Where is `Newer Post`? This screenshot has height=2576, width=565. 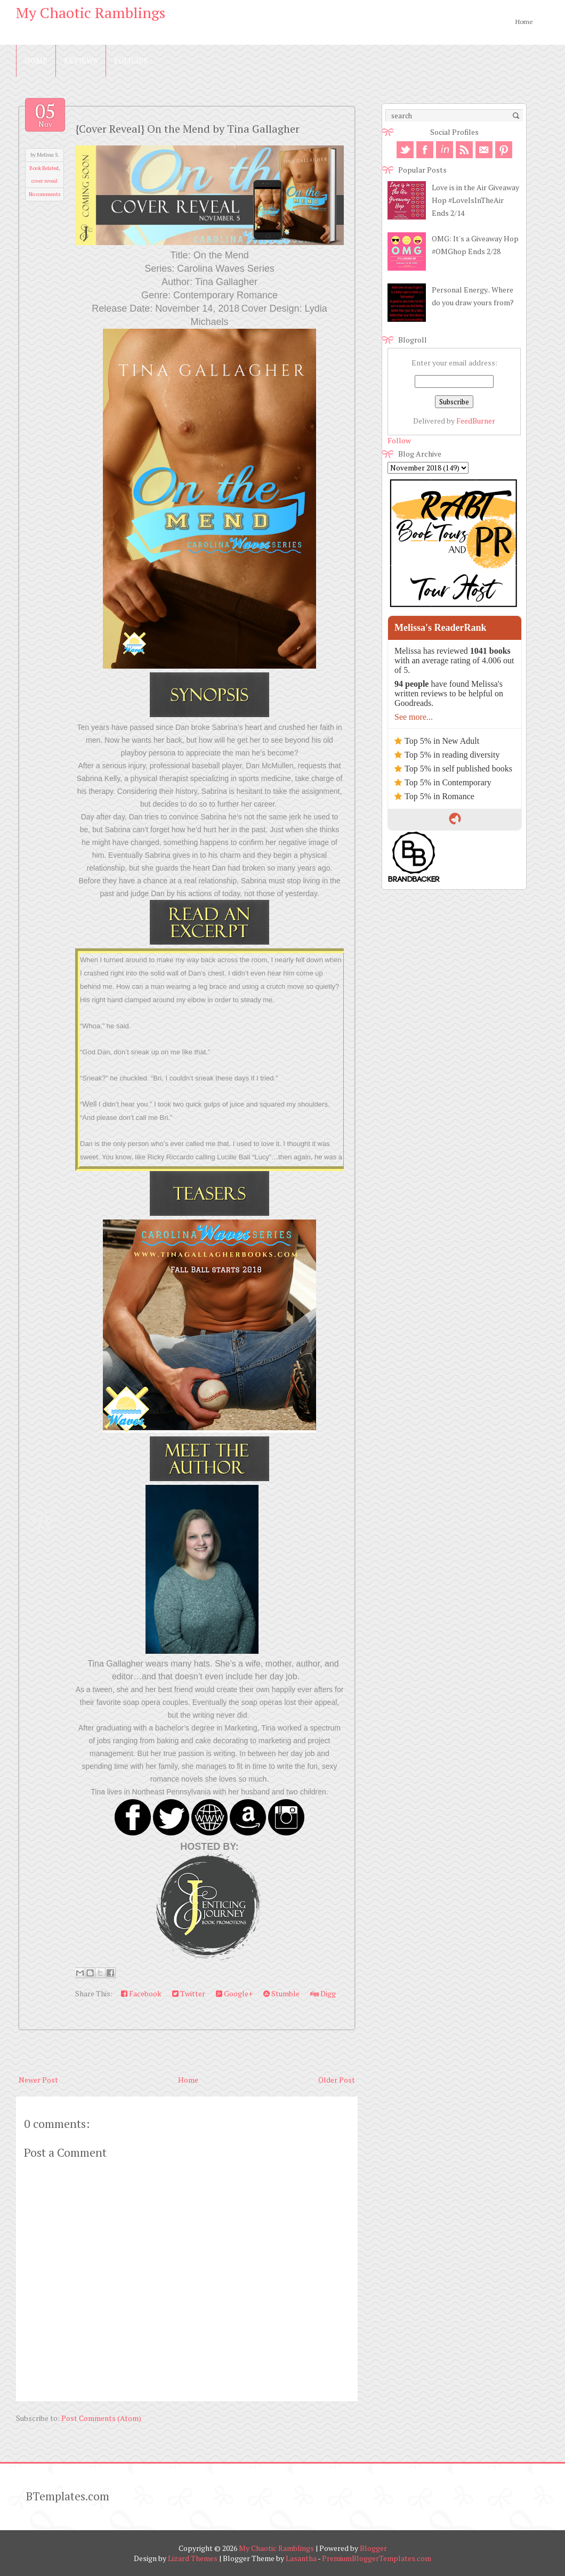
Newer Post is located at coordinates (38, 2080).